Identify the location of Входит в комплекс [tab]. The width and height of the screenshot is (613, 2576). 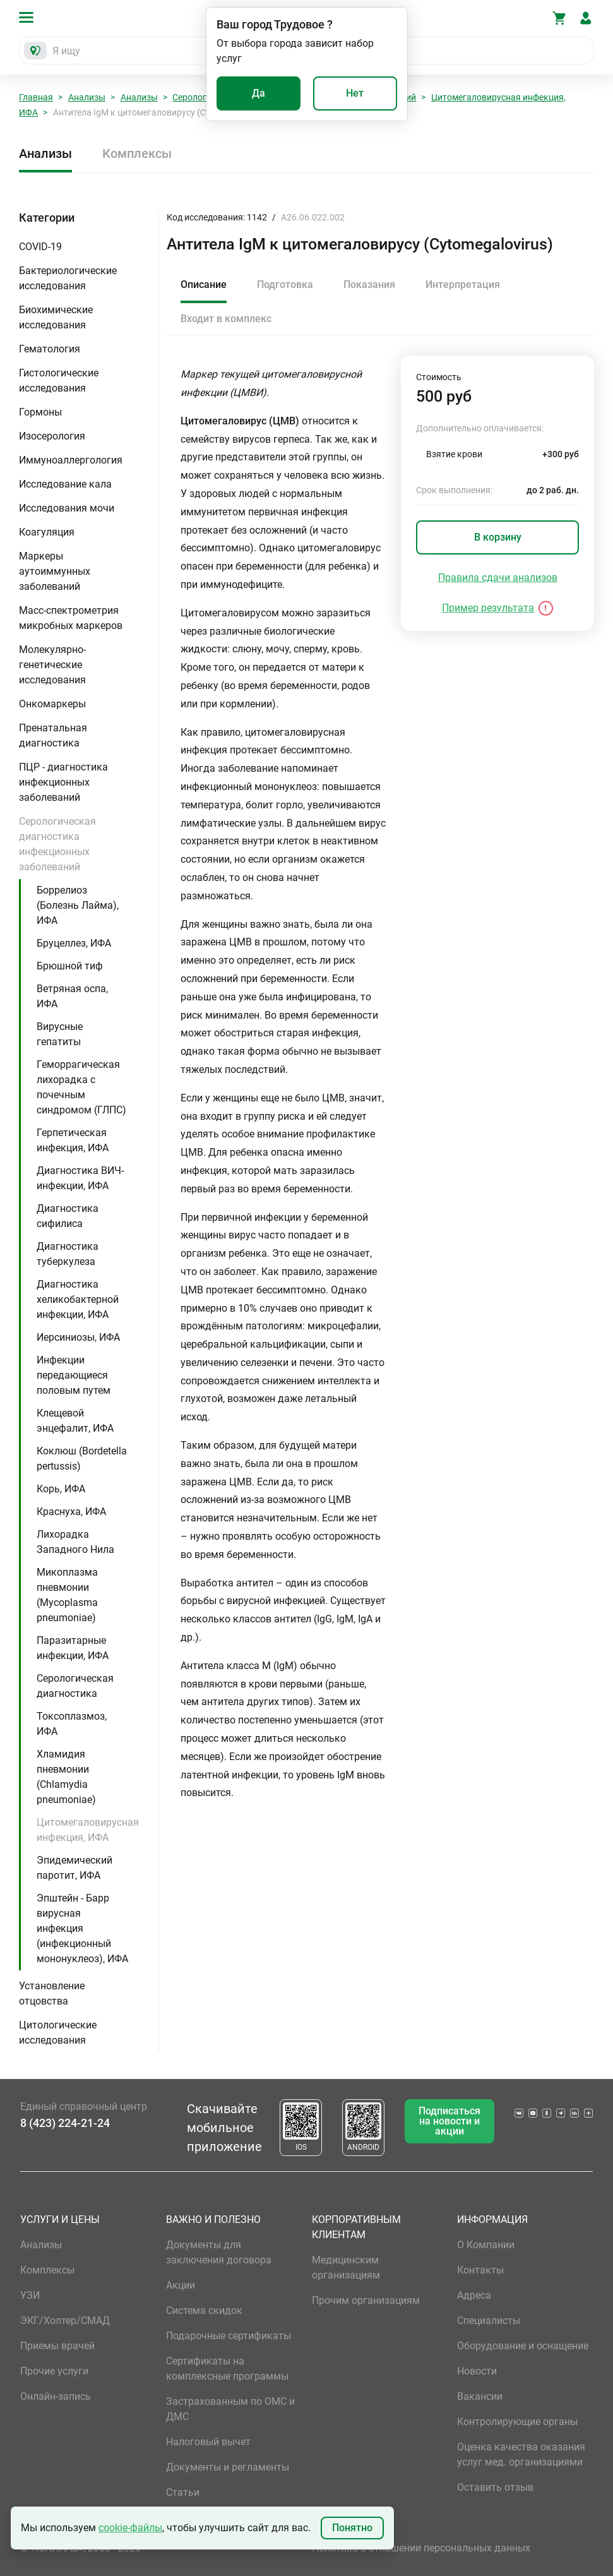
(226, 319).